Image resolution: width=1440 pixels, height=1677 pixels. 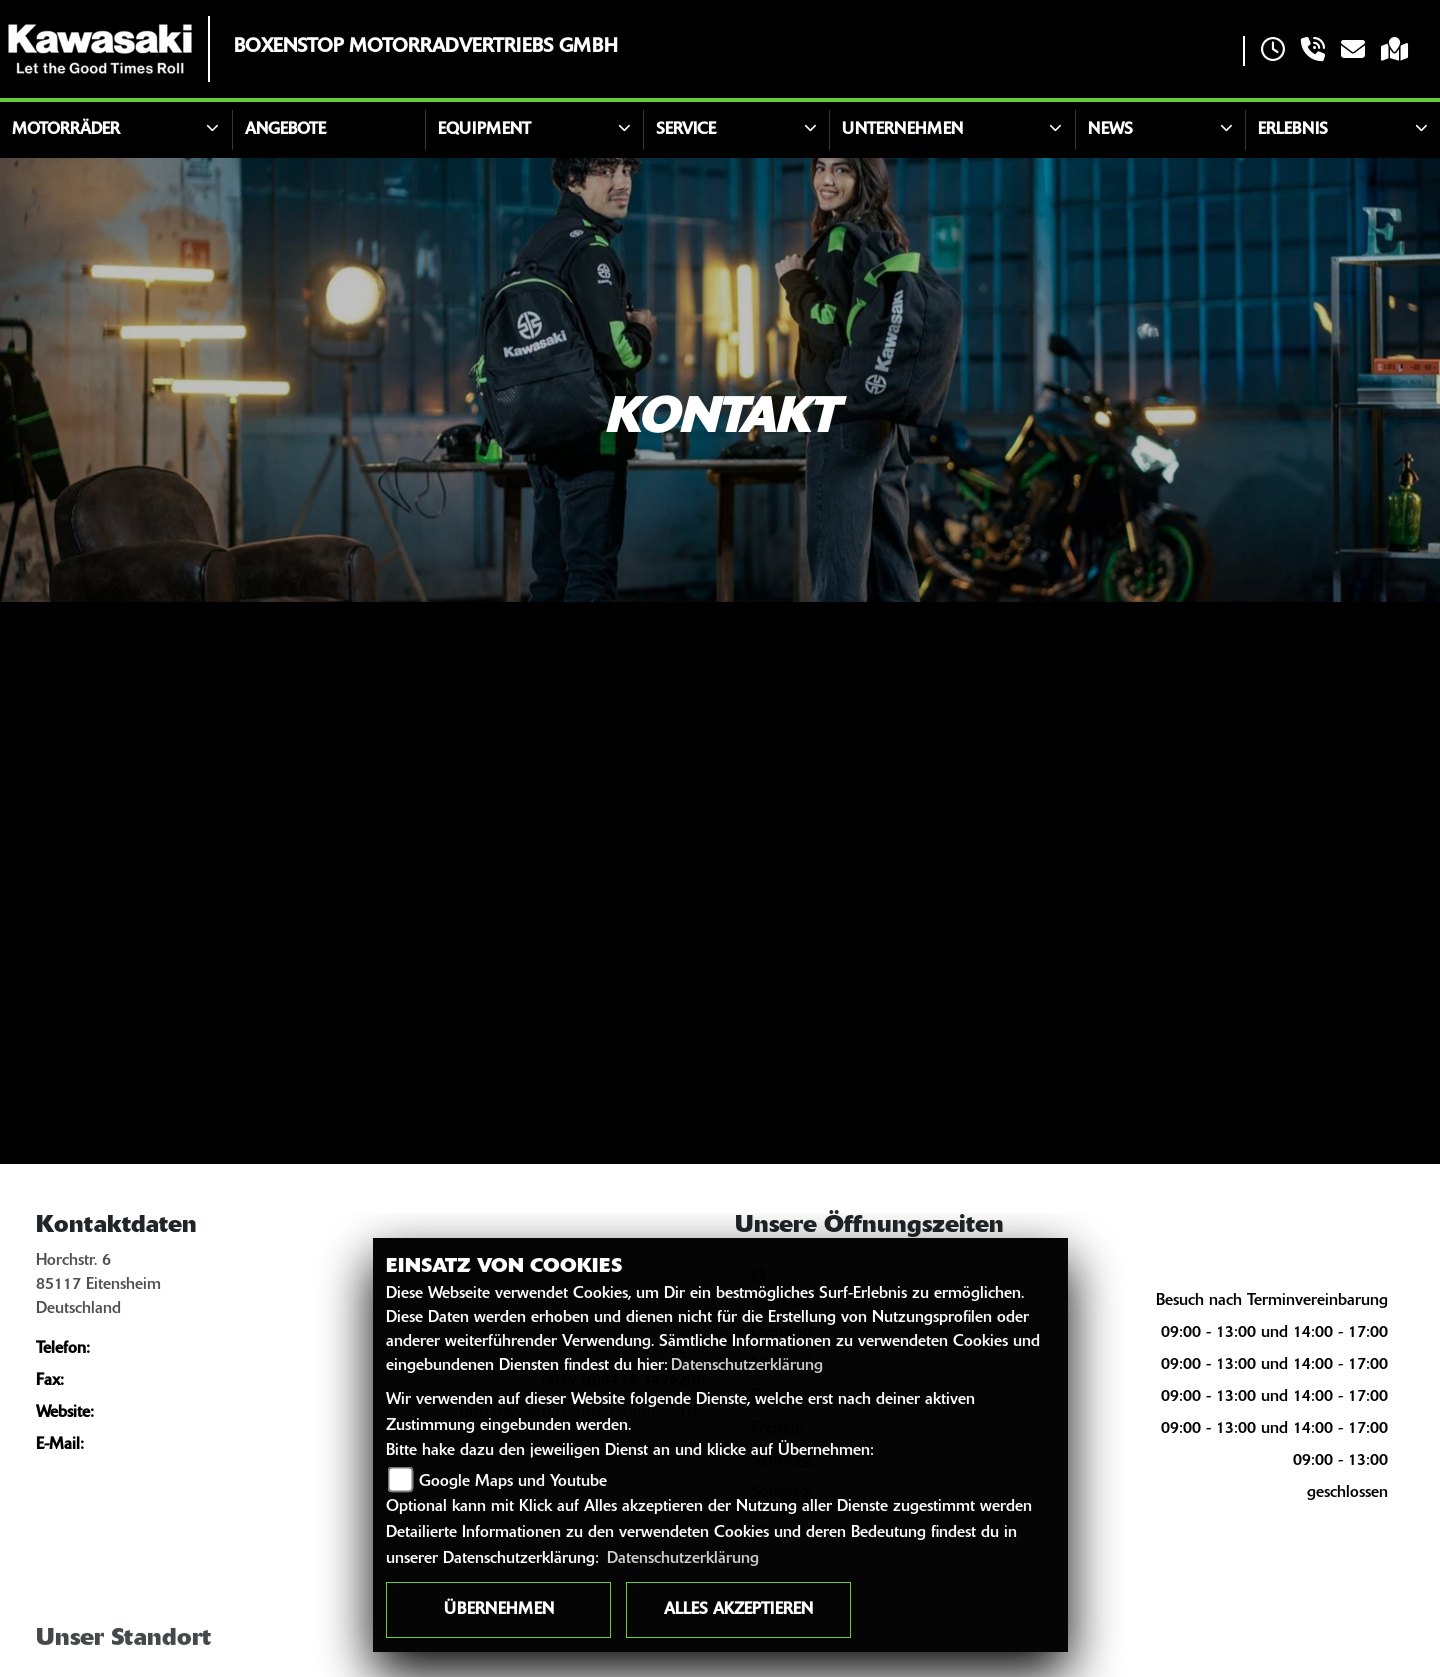 What do you see at coordinates (1293, 130) in the screenshot?
I see `Erlebnis [button]` at bounding box center [1293, 130].